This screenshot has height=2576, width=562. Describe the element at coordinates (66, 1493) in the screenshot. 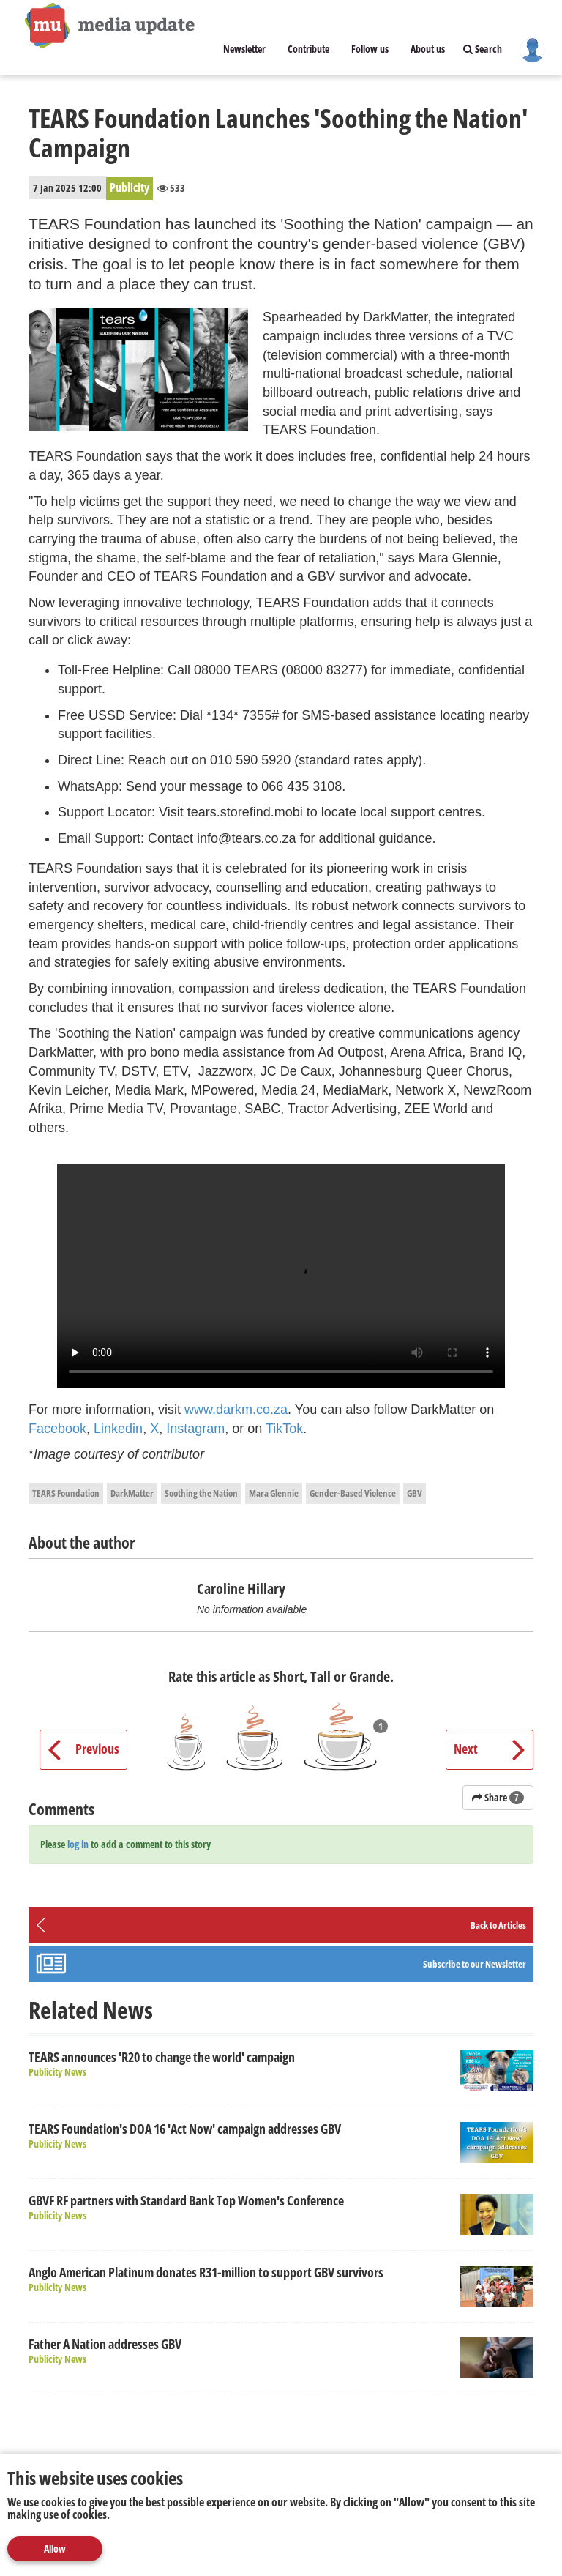

I see `TEARS Foundation` at that location.